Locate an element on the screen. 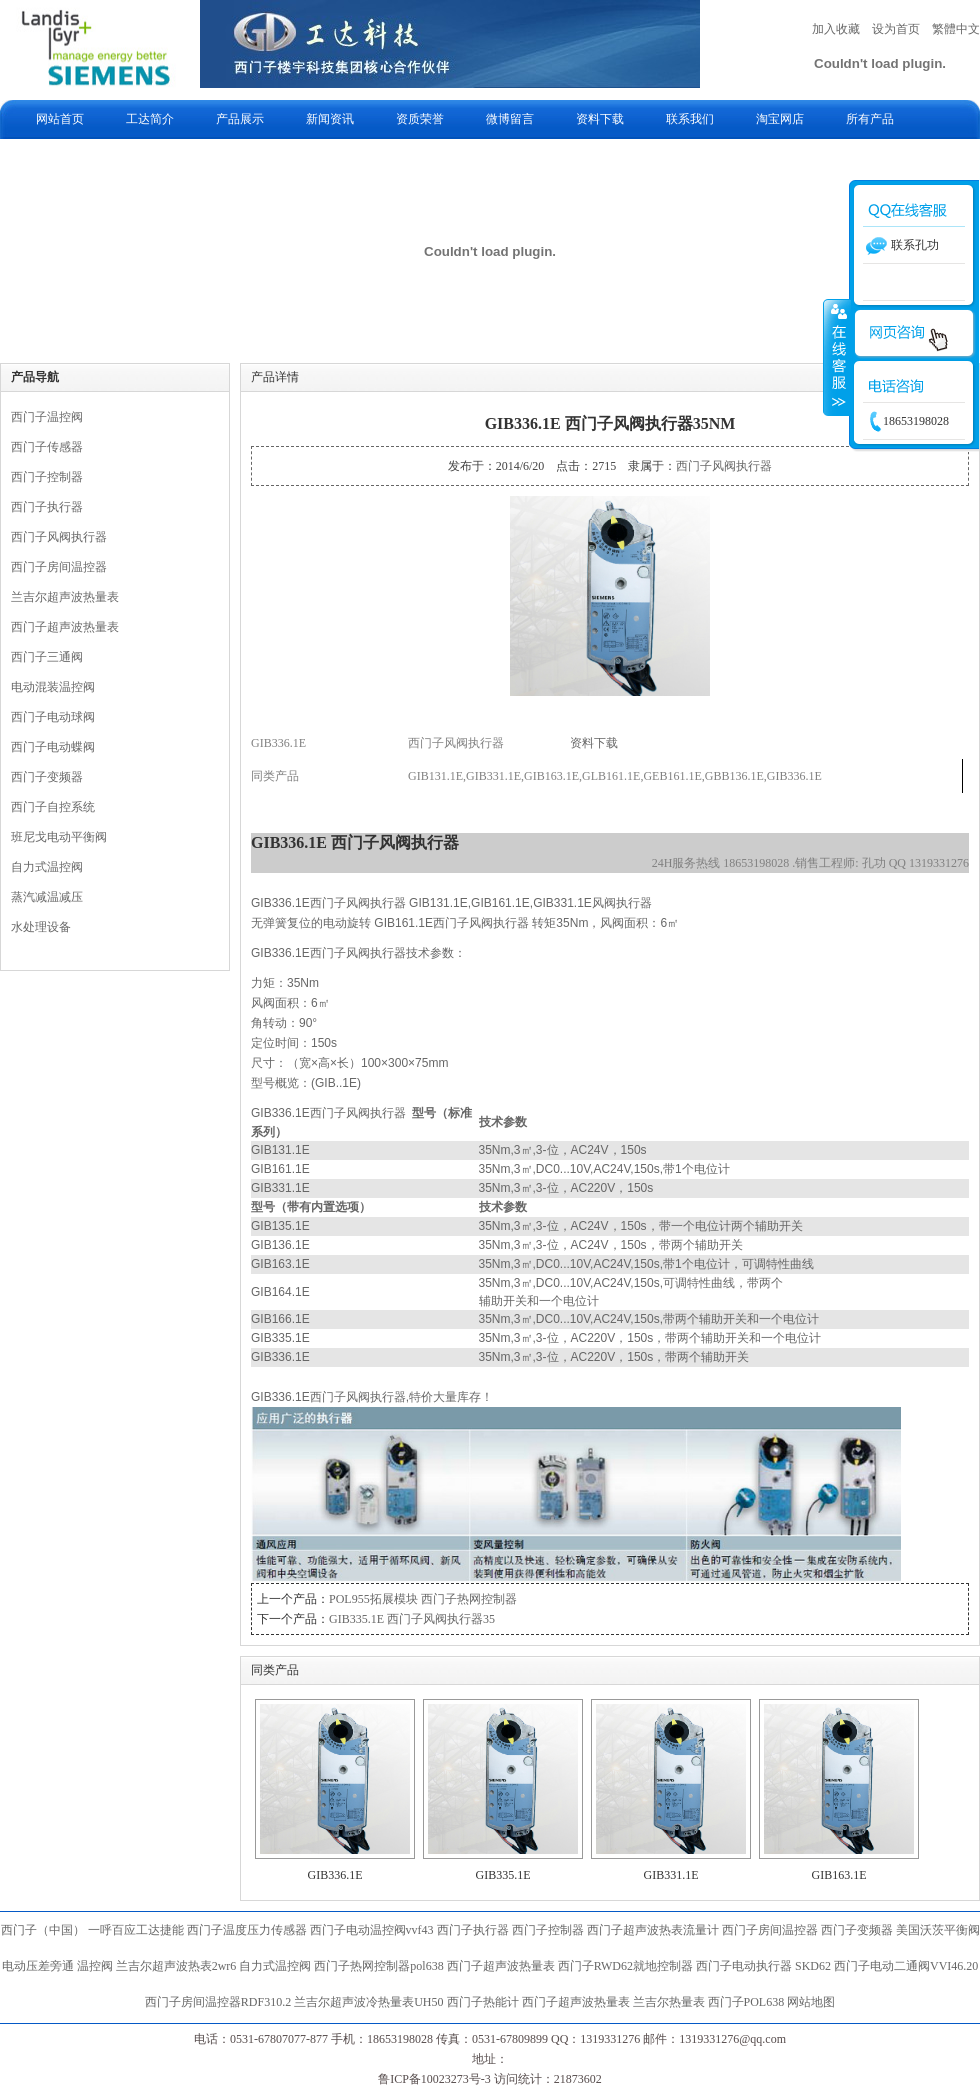 Image resolution: width=980 pixels, height=2094 pixels. GIB163.1E is located at coordinates (839, 1875).